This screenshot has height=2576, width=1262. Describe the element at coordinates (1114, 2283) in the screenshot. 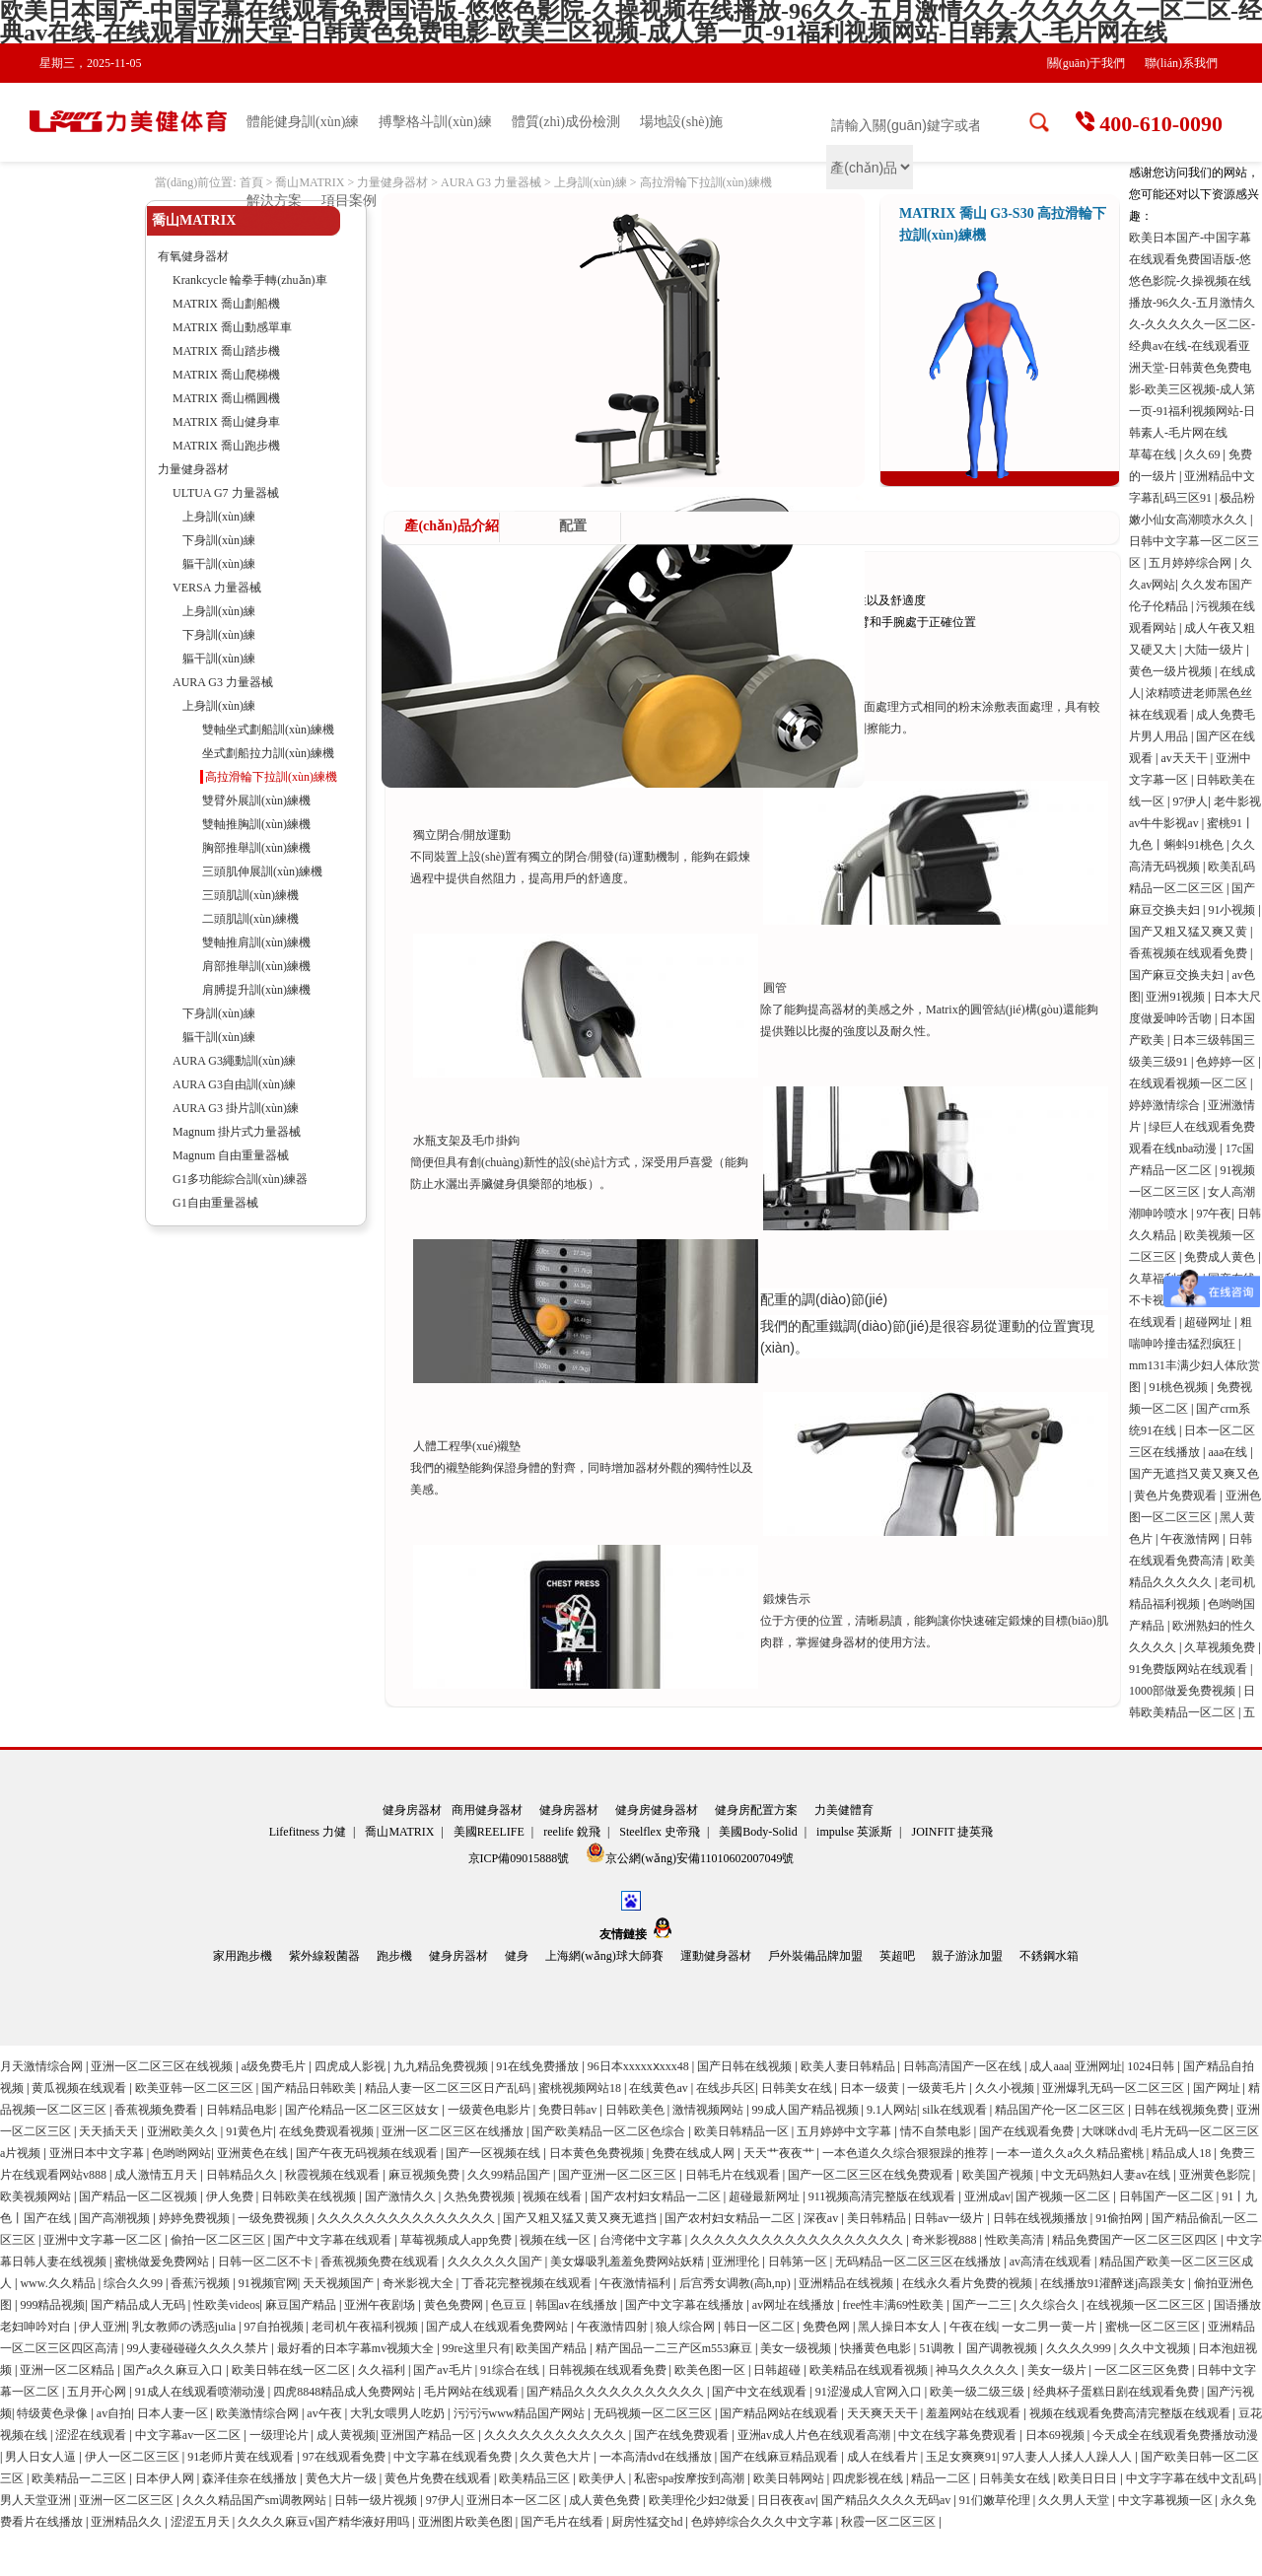

I see `在线播放91灌醉迷j高跟美女` at that location.